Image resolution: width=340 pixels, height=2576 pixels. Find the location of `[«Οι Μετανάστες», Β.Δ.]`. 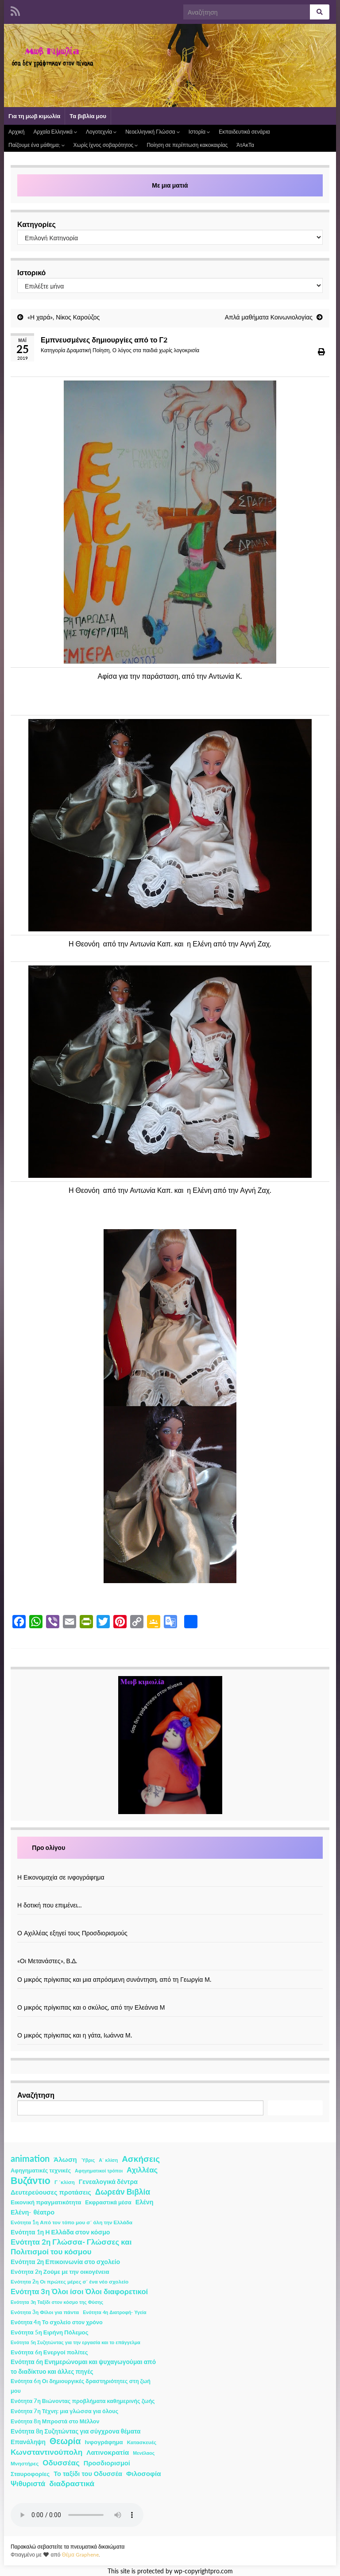

[«Οι Μετανάστες», Β.Δ.] is located at coordinates (170, 1951).